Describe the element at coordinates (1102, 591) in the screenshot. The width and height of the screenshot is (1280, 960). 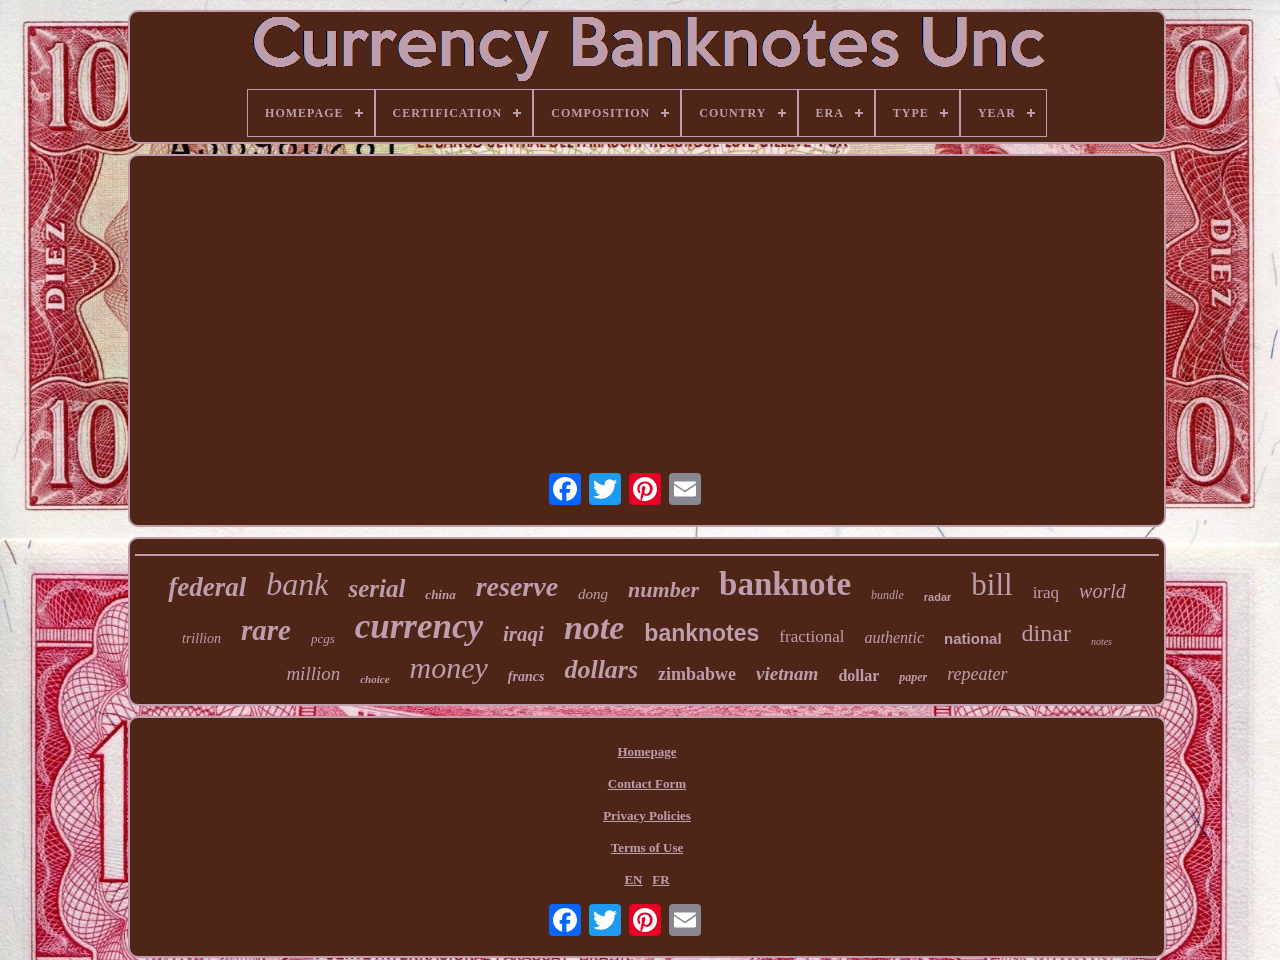
I see `world` at that location.